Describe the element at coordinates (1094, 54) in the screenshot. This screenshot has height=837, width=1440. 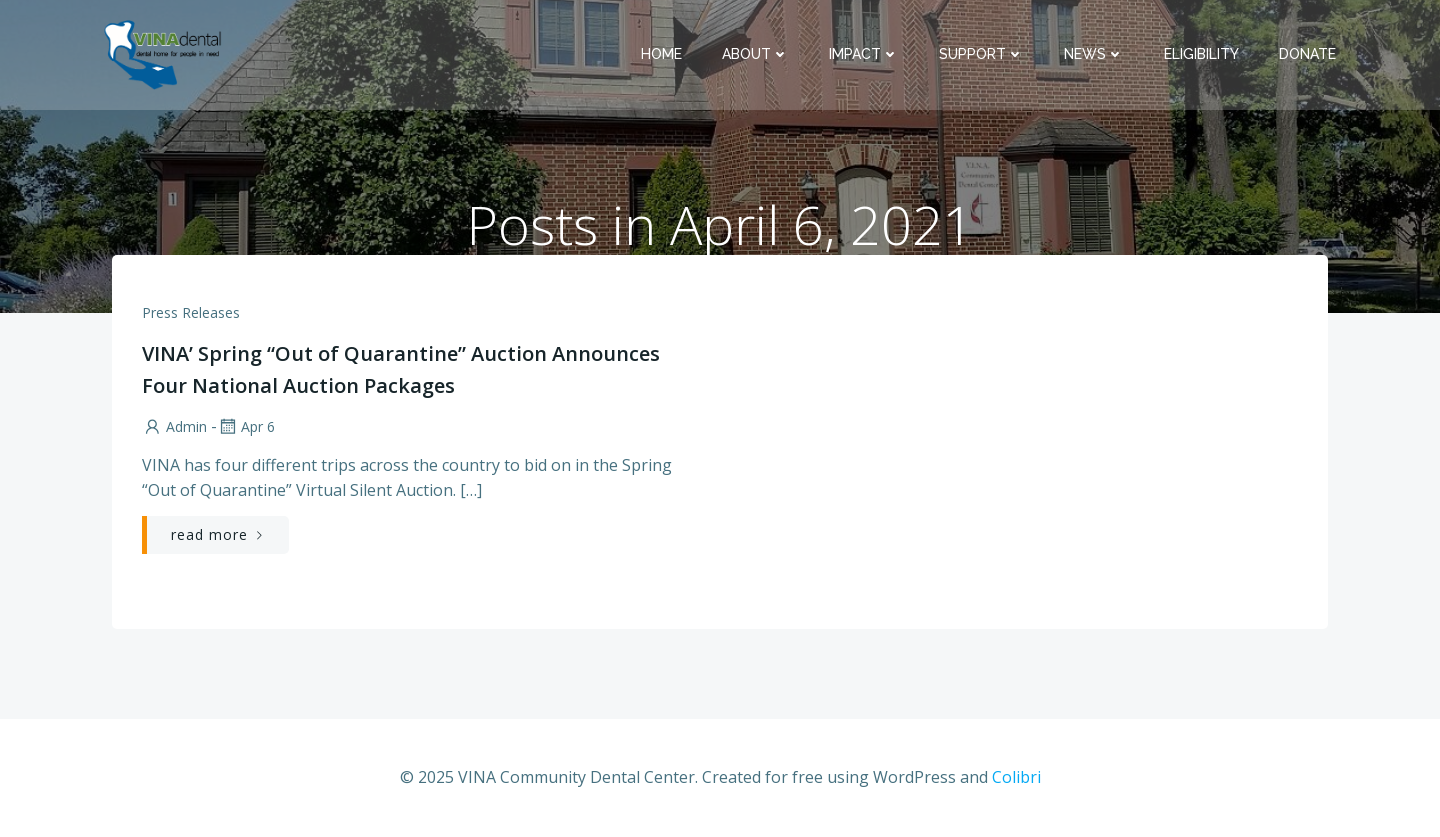
I see `News` at that location.